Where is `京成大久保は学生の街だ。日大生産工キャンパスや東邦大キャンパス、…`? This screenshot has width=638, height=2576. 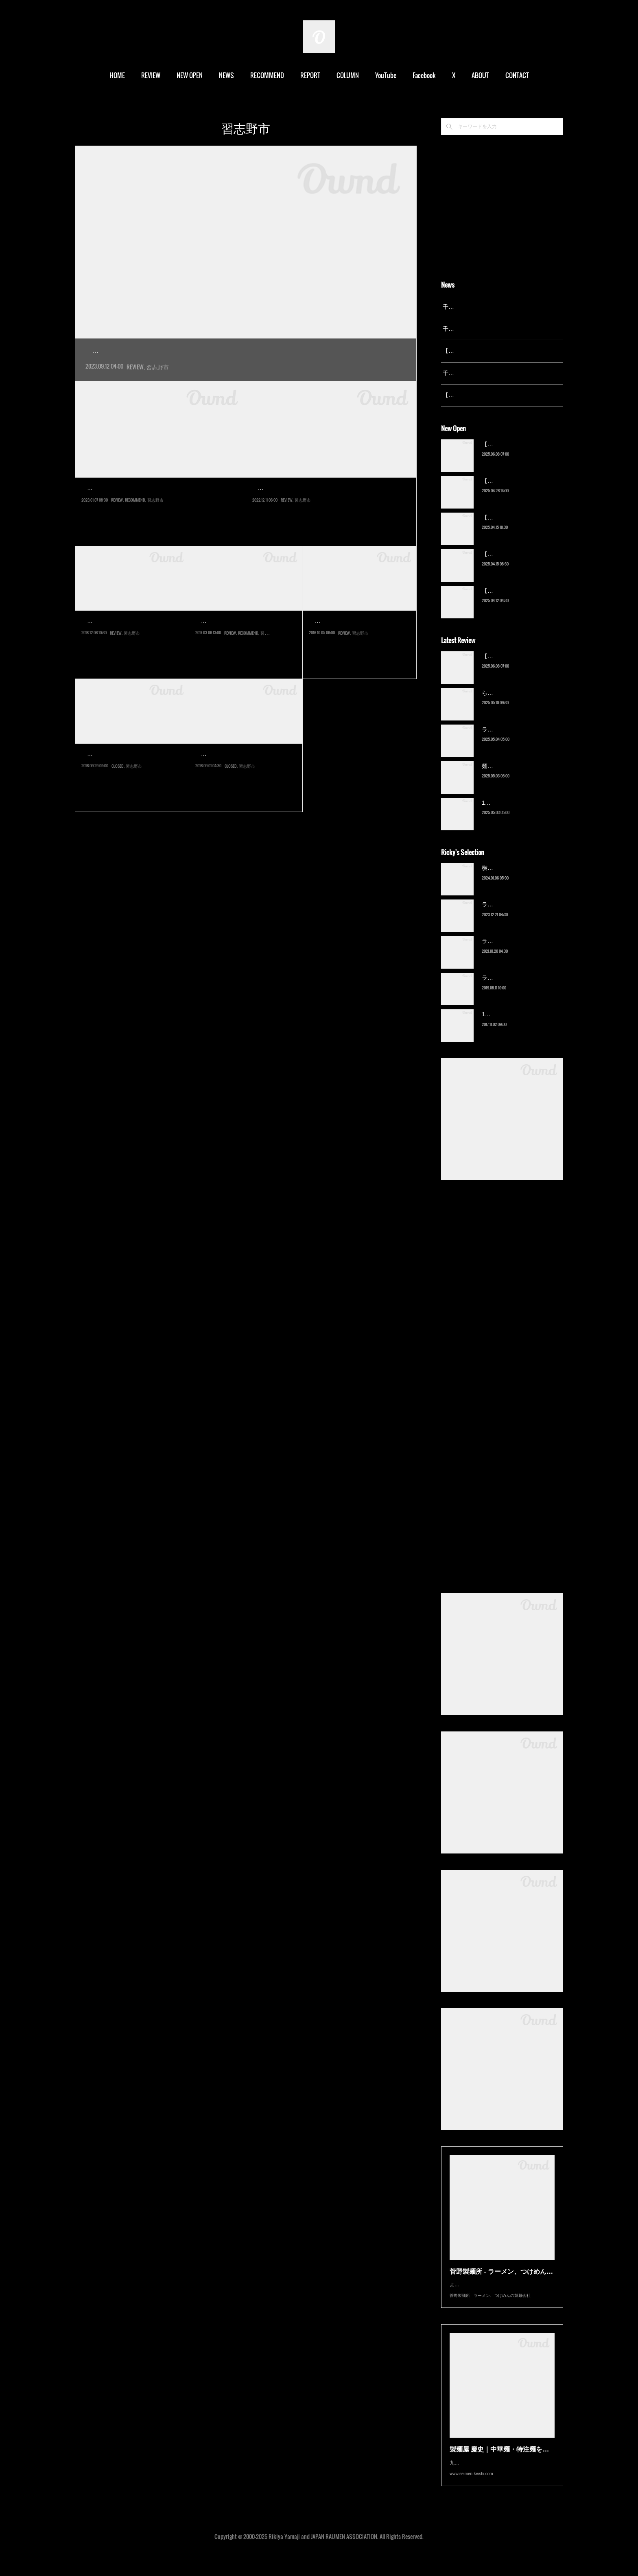
京成大久保は学生の街だ。日大生産工キャンパスや東邦大キャンパス、… is located at coordinates (243, 790).